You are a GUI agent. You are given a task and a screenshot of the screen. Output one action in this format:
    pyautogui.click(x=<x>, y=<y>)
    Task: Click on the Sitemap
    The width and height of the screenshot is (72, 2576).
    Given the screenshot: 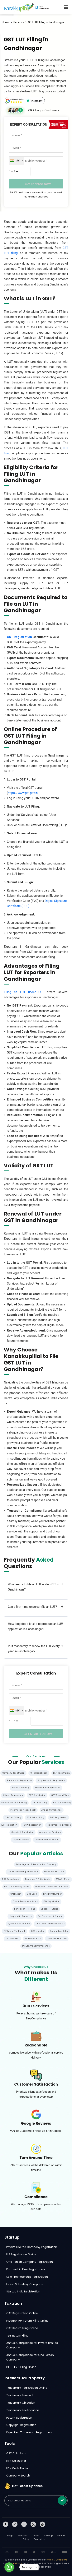 What is the action you would take?
    pyautogui.click(x=48, y=2535)
    